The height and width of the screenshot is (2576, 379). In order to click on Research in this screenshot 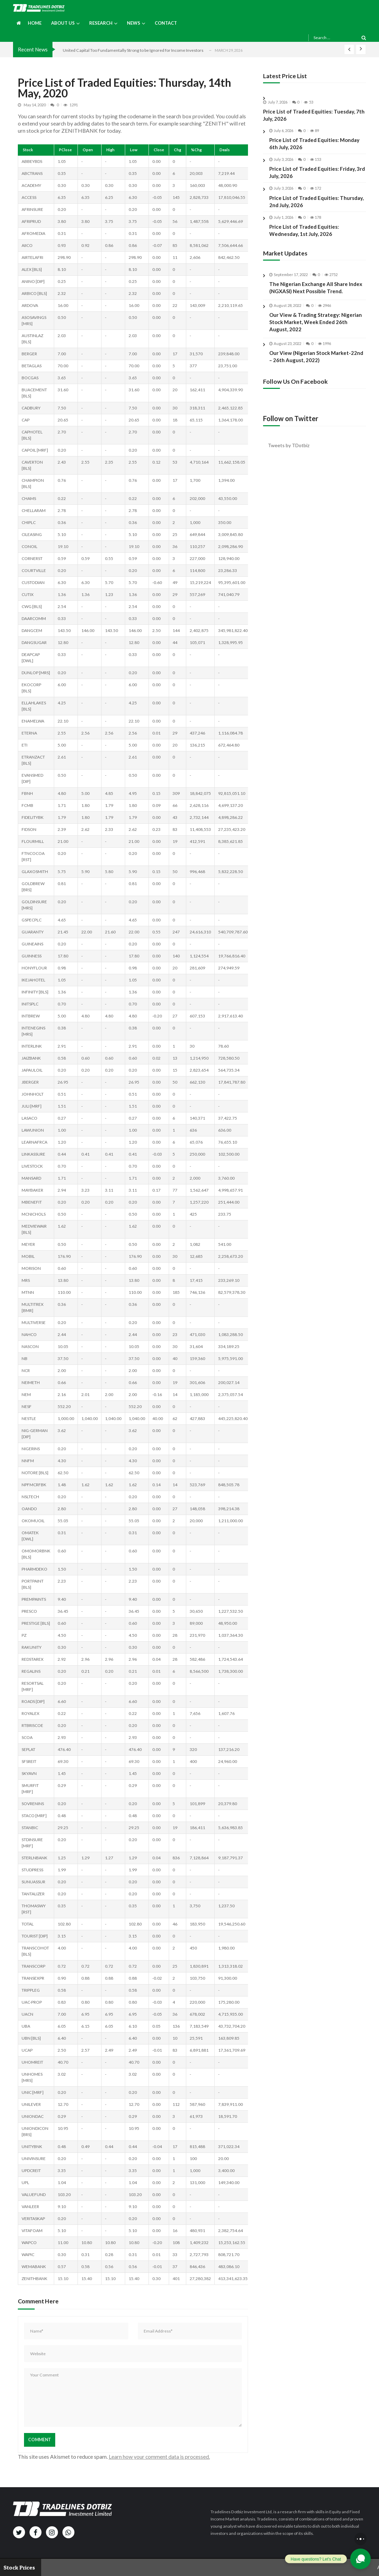, I will do `click(100, 23)`.